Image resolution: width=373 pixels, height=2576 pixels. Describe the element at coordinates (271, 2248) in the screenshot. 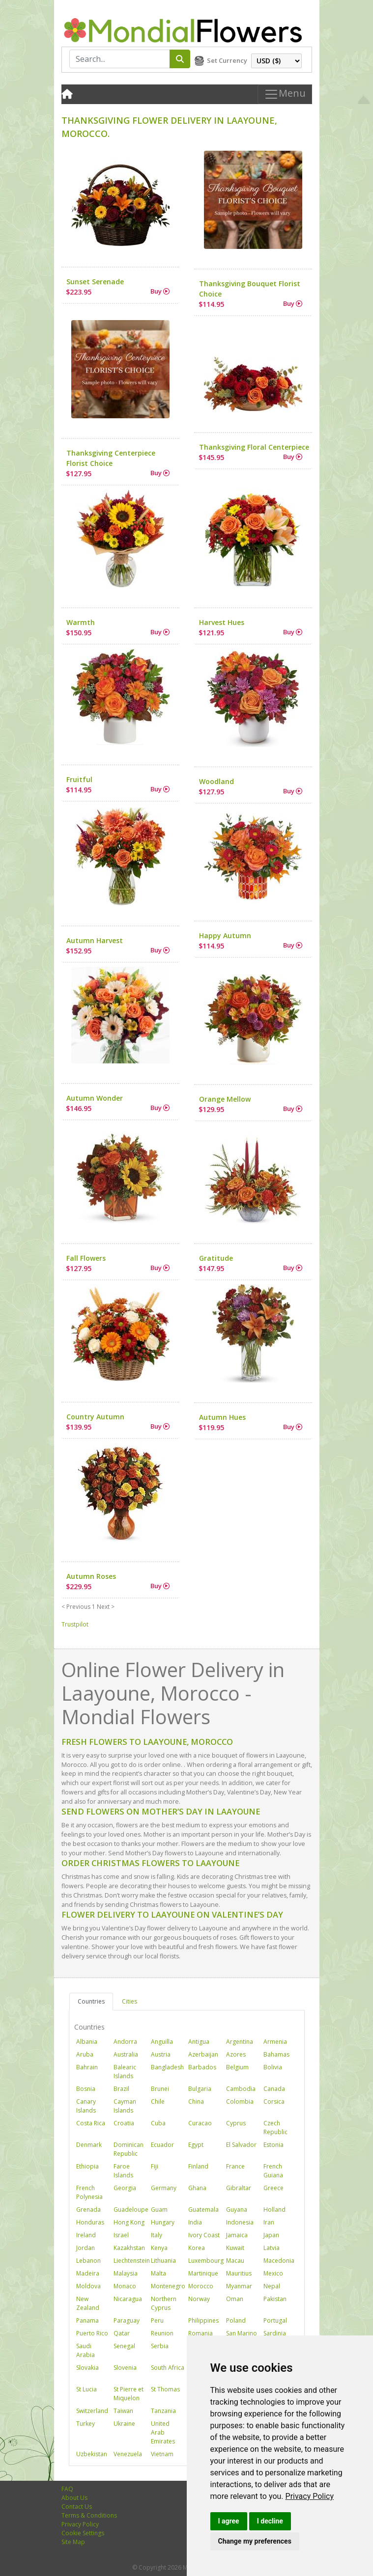

I see `Latvia` at that location.